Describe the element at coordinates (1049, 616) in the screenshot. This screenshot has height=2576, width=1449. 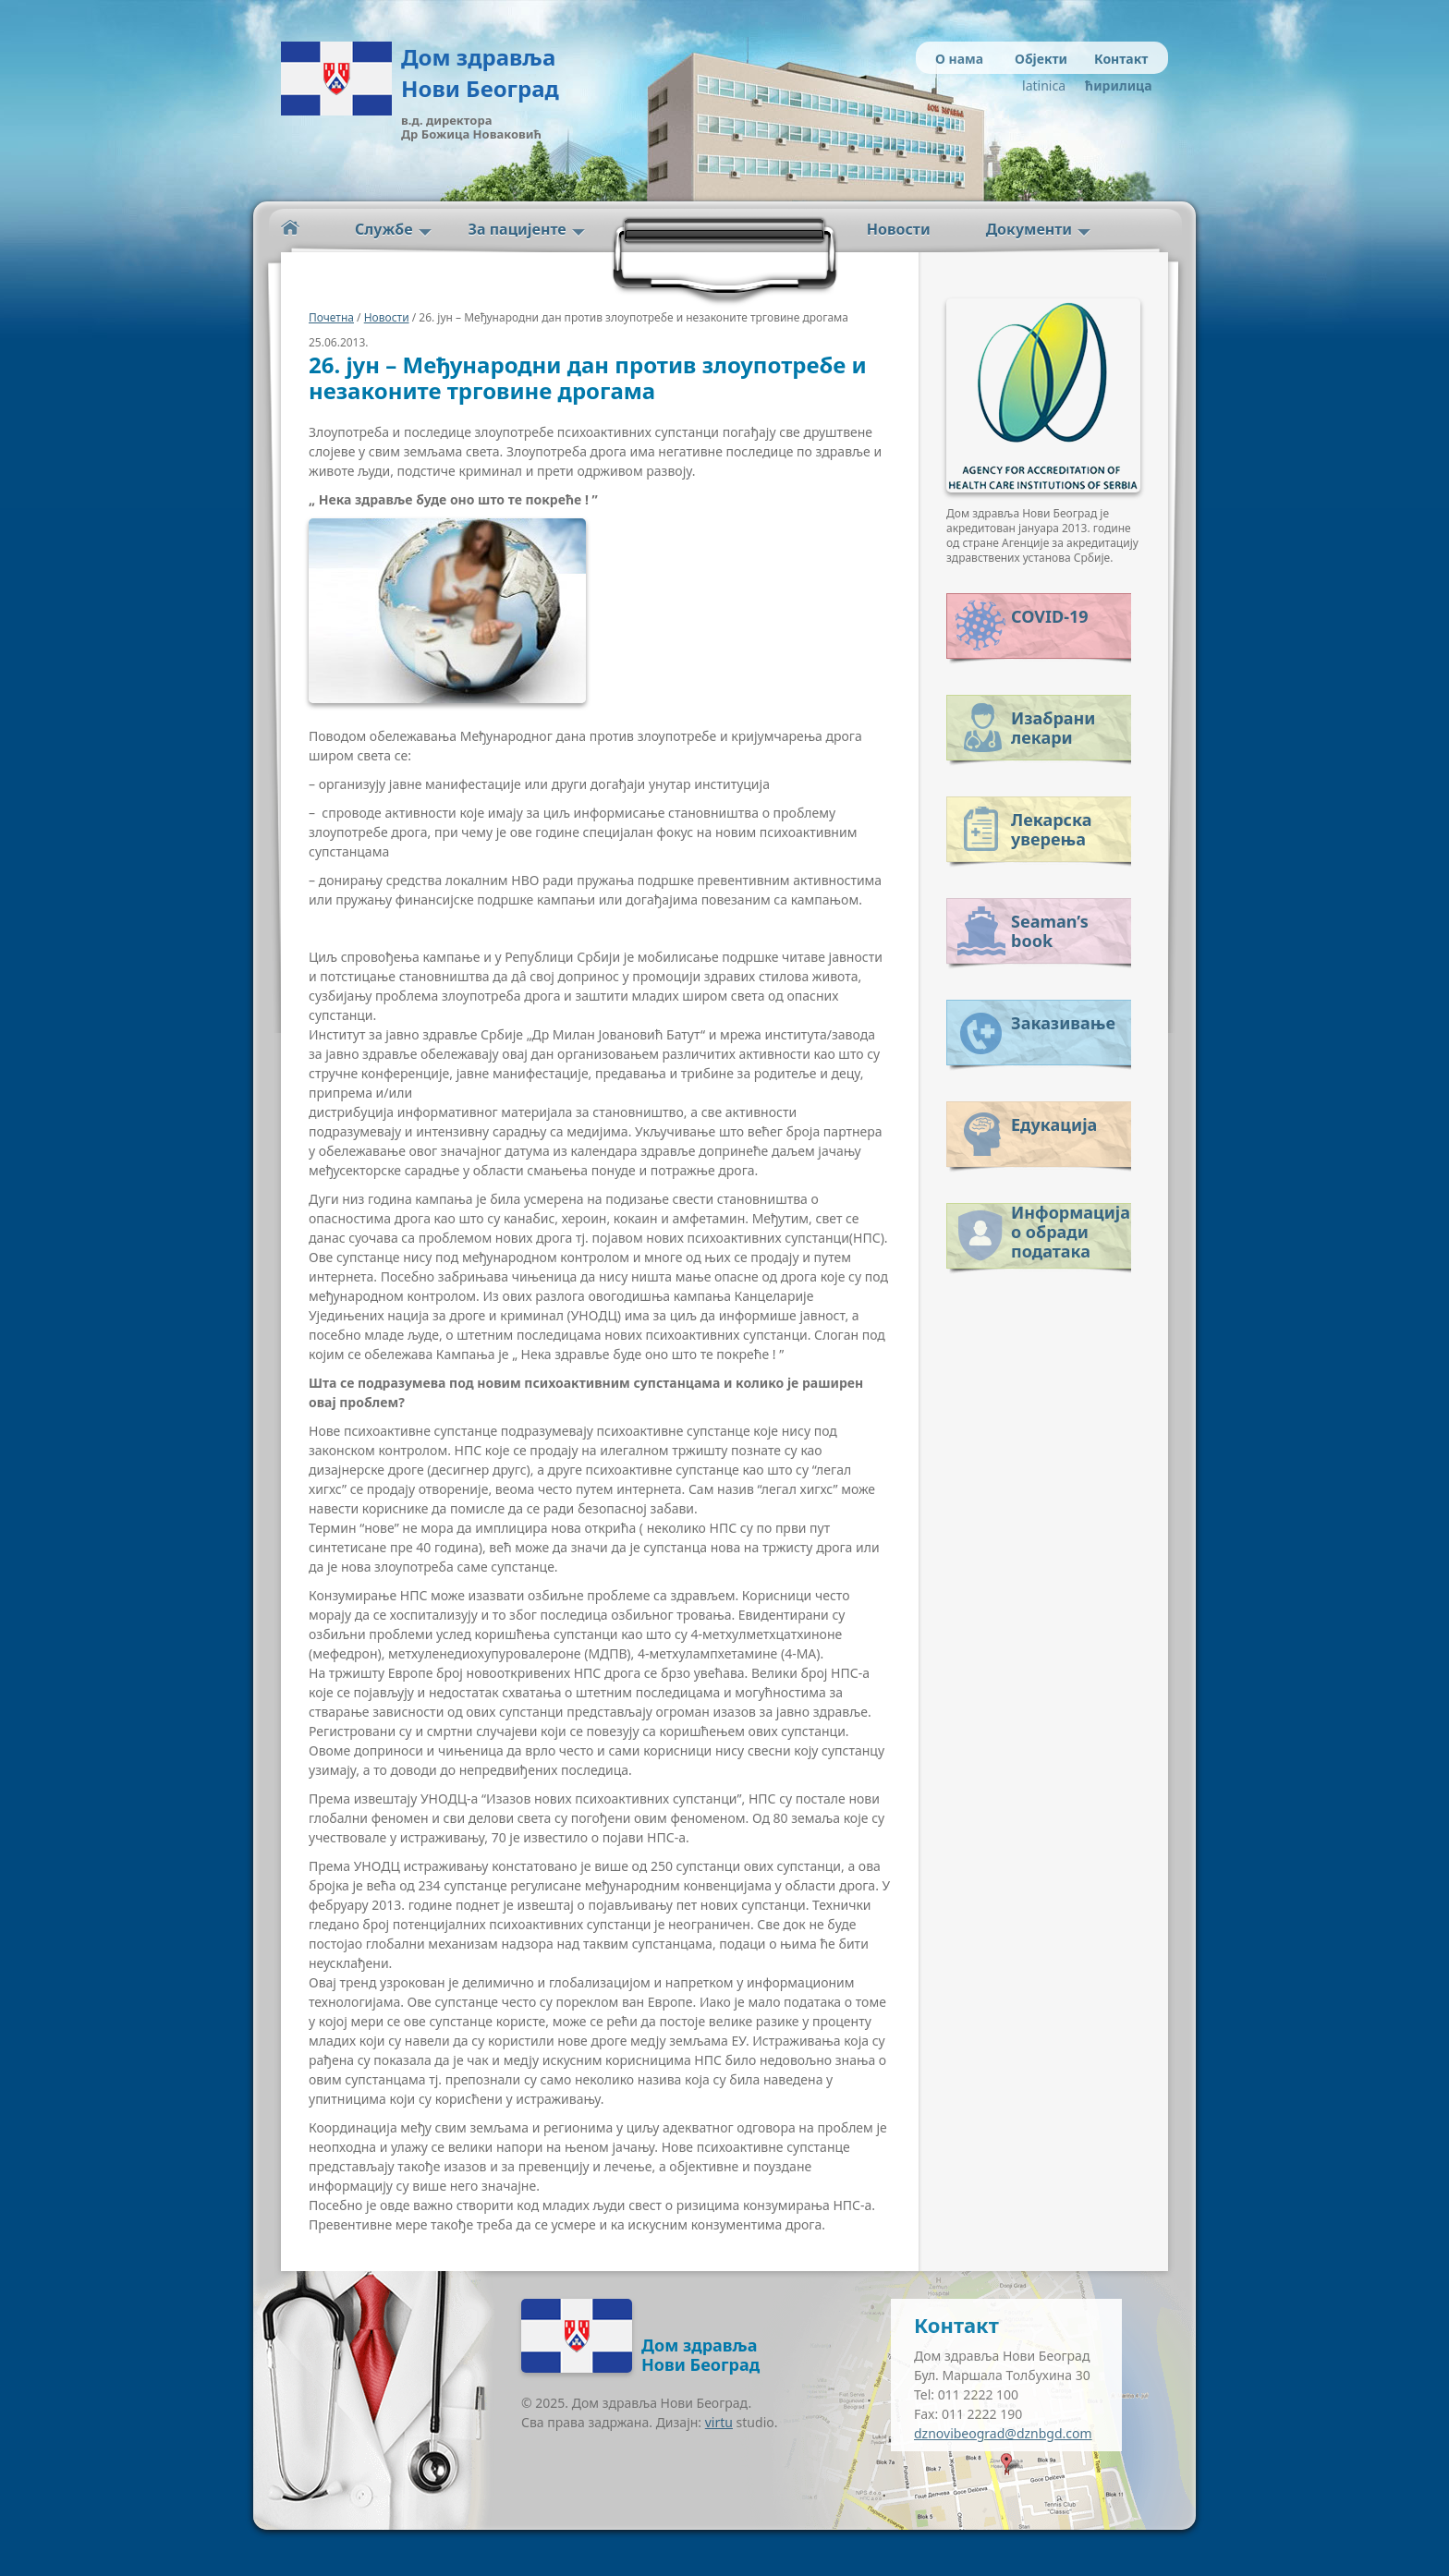
I see `COVID-19` at that location.